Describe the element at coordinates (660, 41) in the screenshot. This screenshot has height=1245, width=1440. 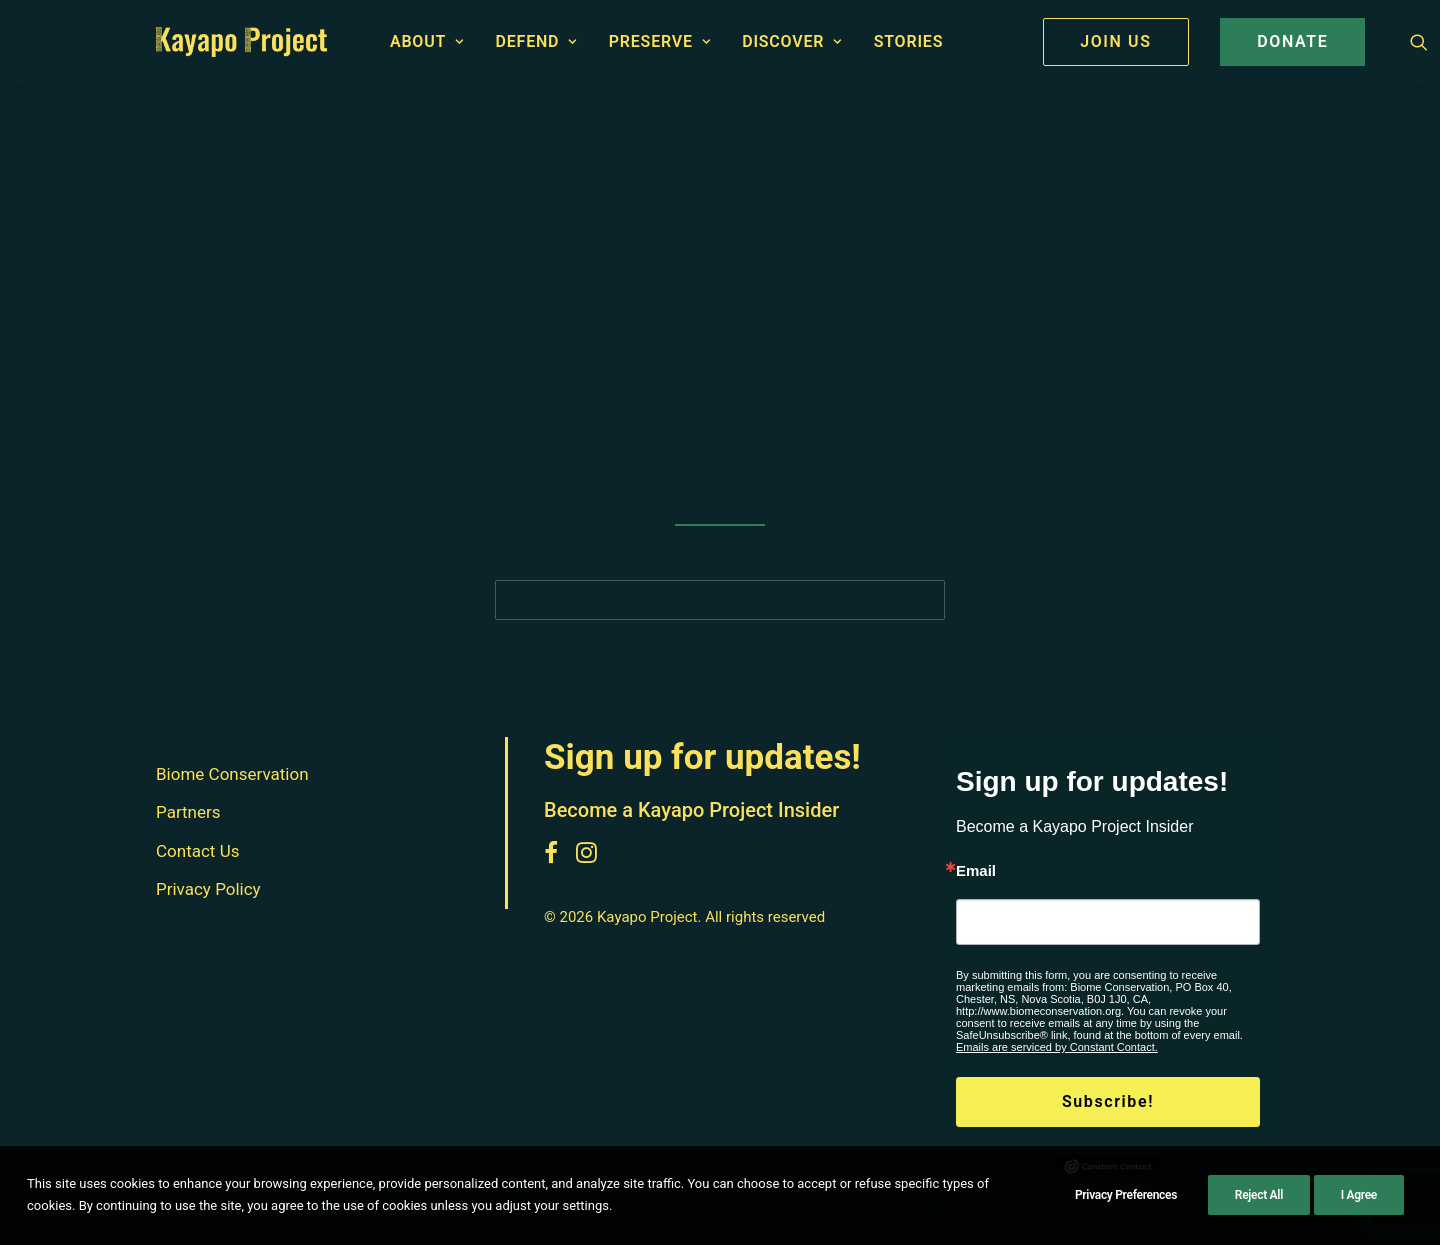
I see `Preserve` at that location.